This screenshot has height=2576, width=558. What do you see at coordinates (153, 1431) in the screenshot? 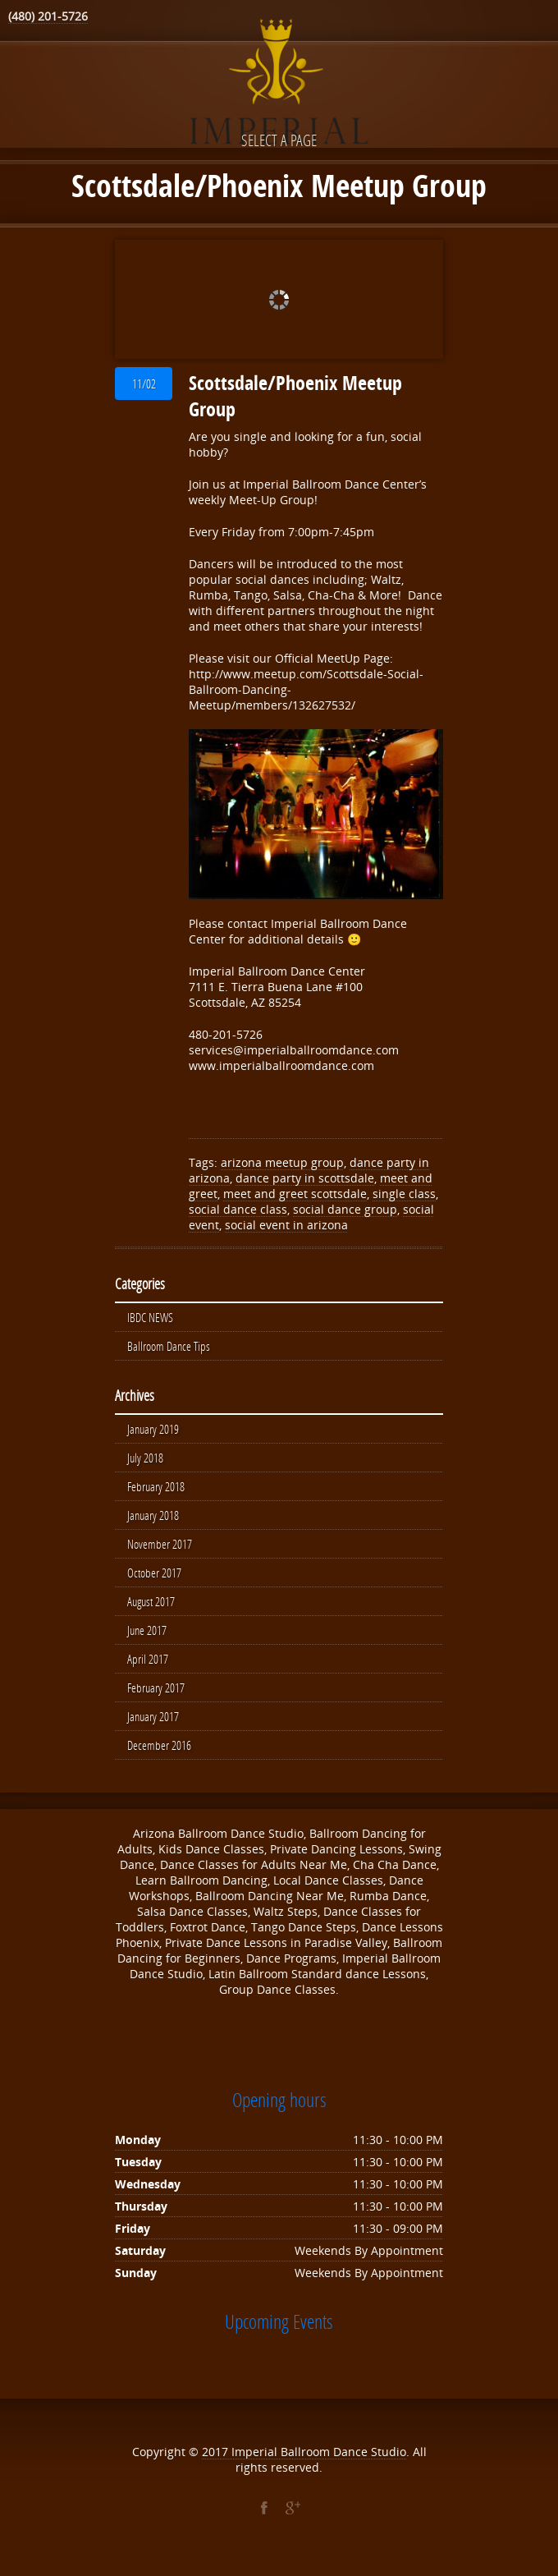
I see `January 2019` at bounding box center [153, 1431].